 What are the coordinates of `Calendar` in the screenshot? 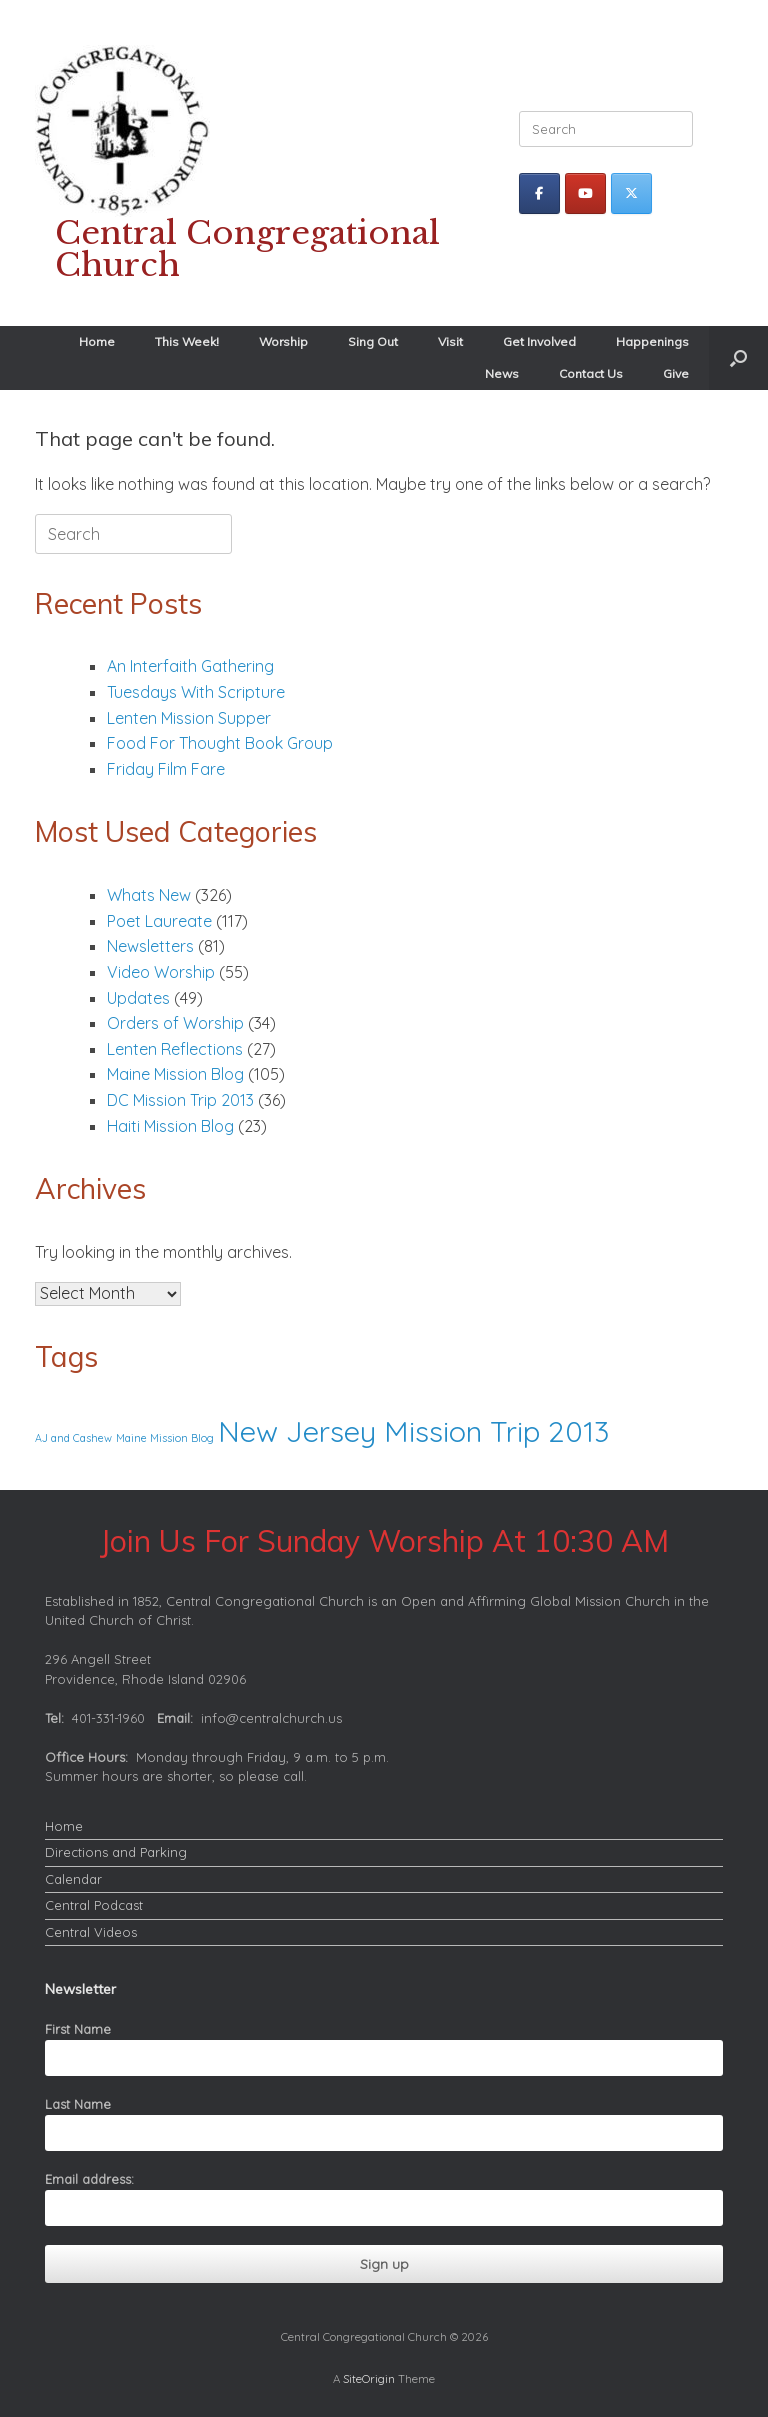 It's located at (73, 1879).